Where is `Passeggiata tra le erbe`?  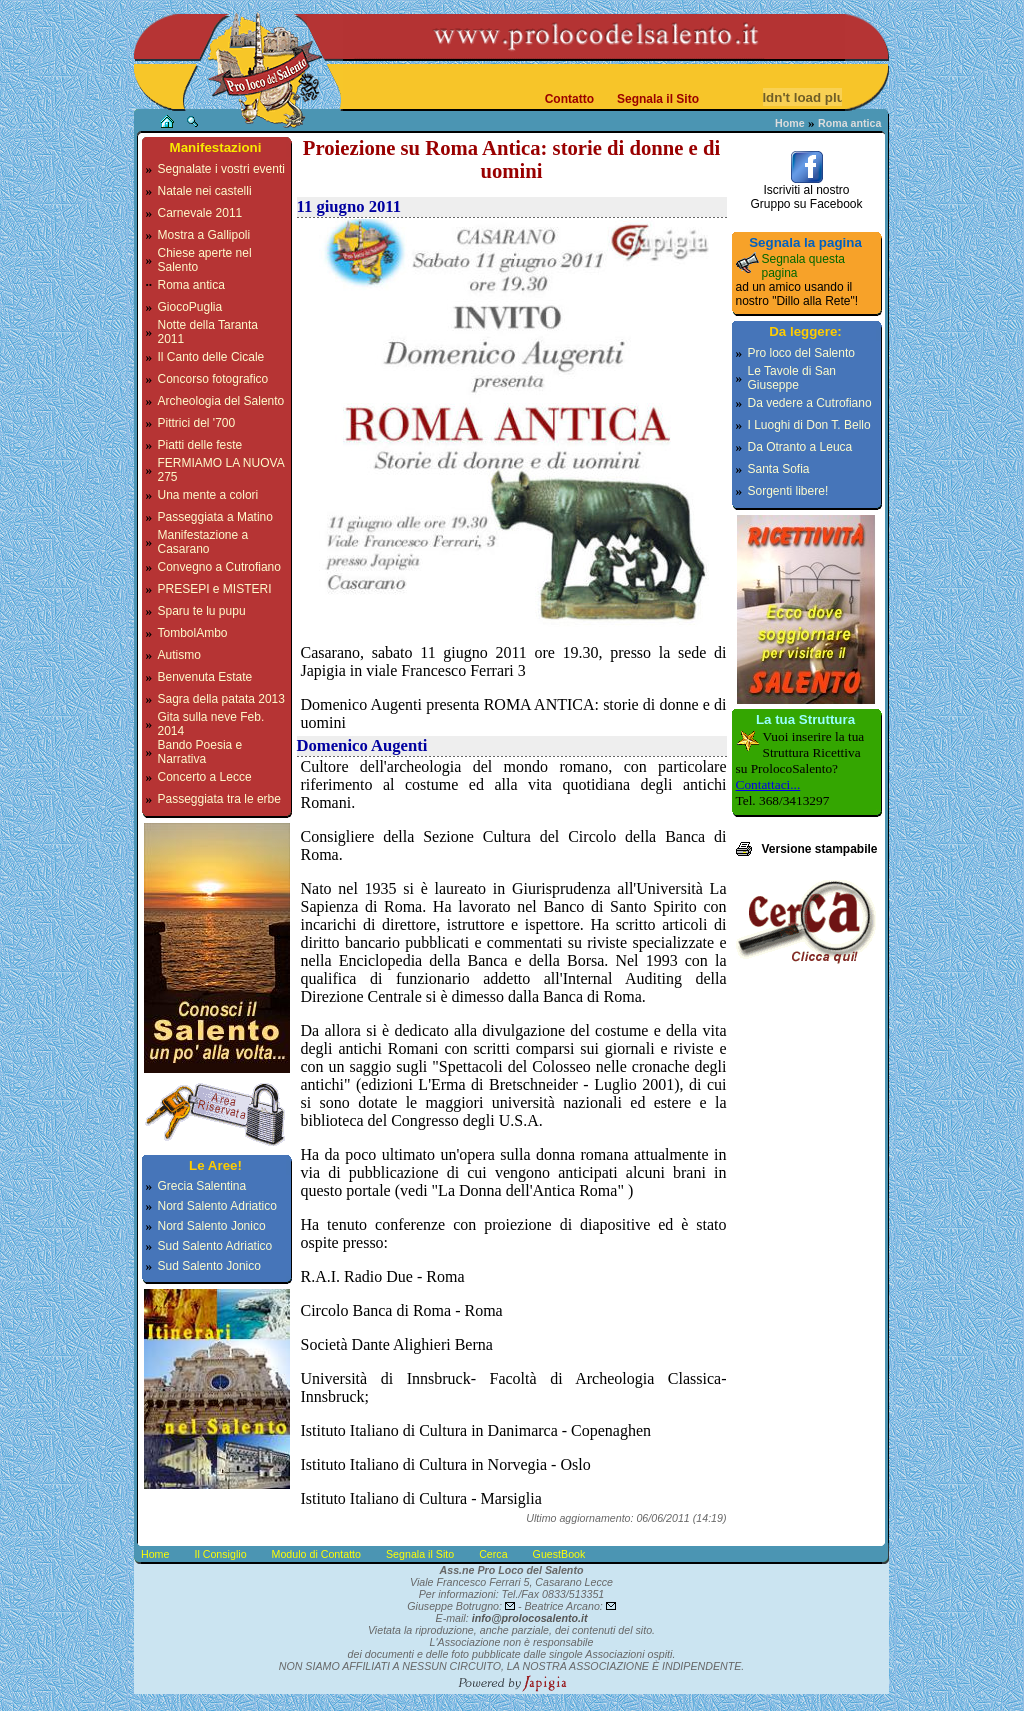 Passeggiata tra le erbe is located at coordinates (219, 799).